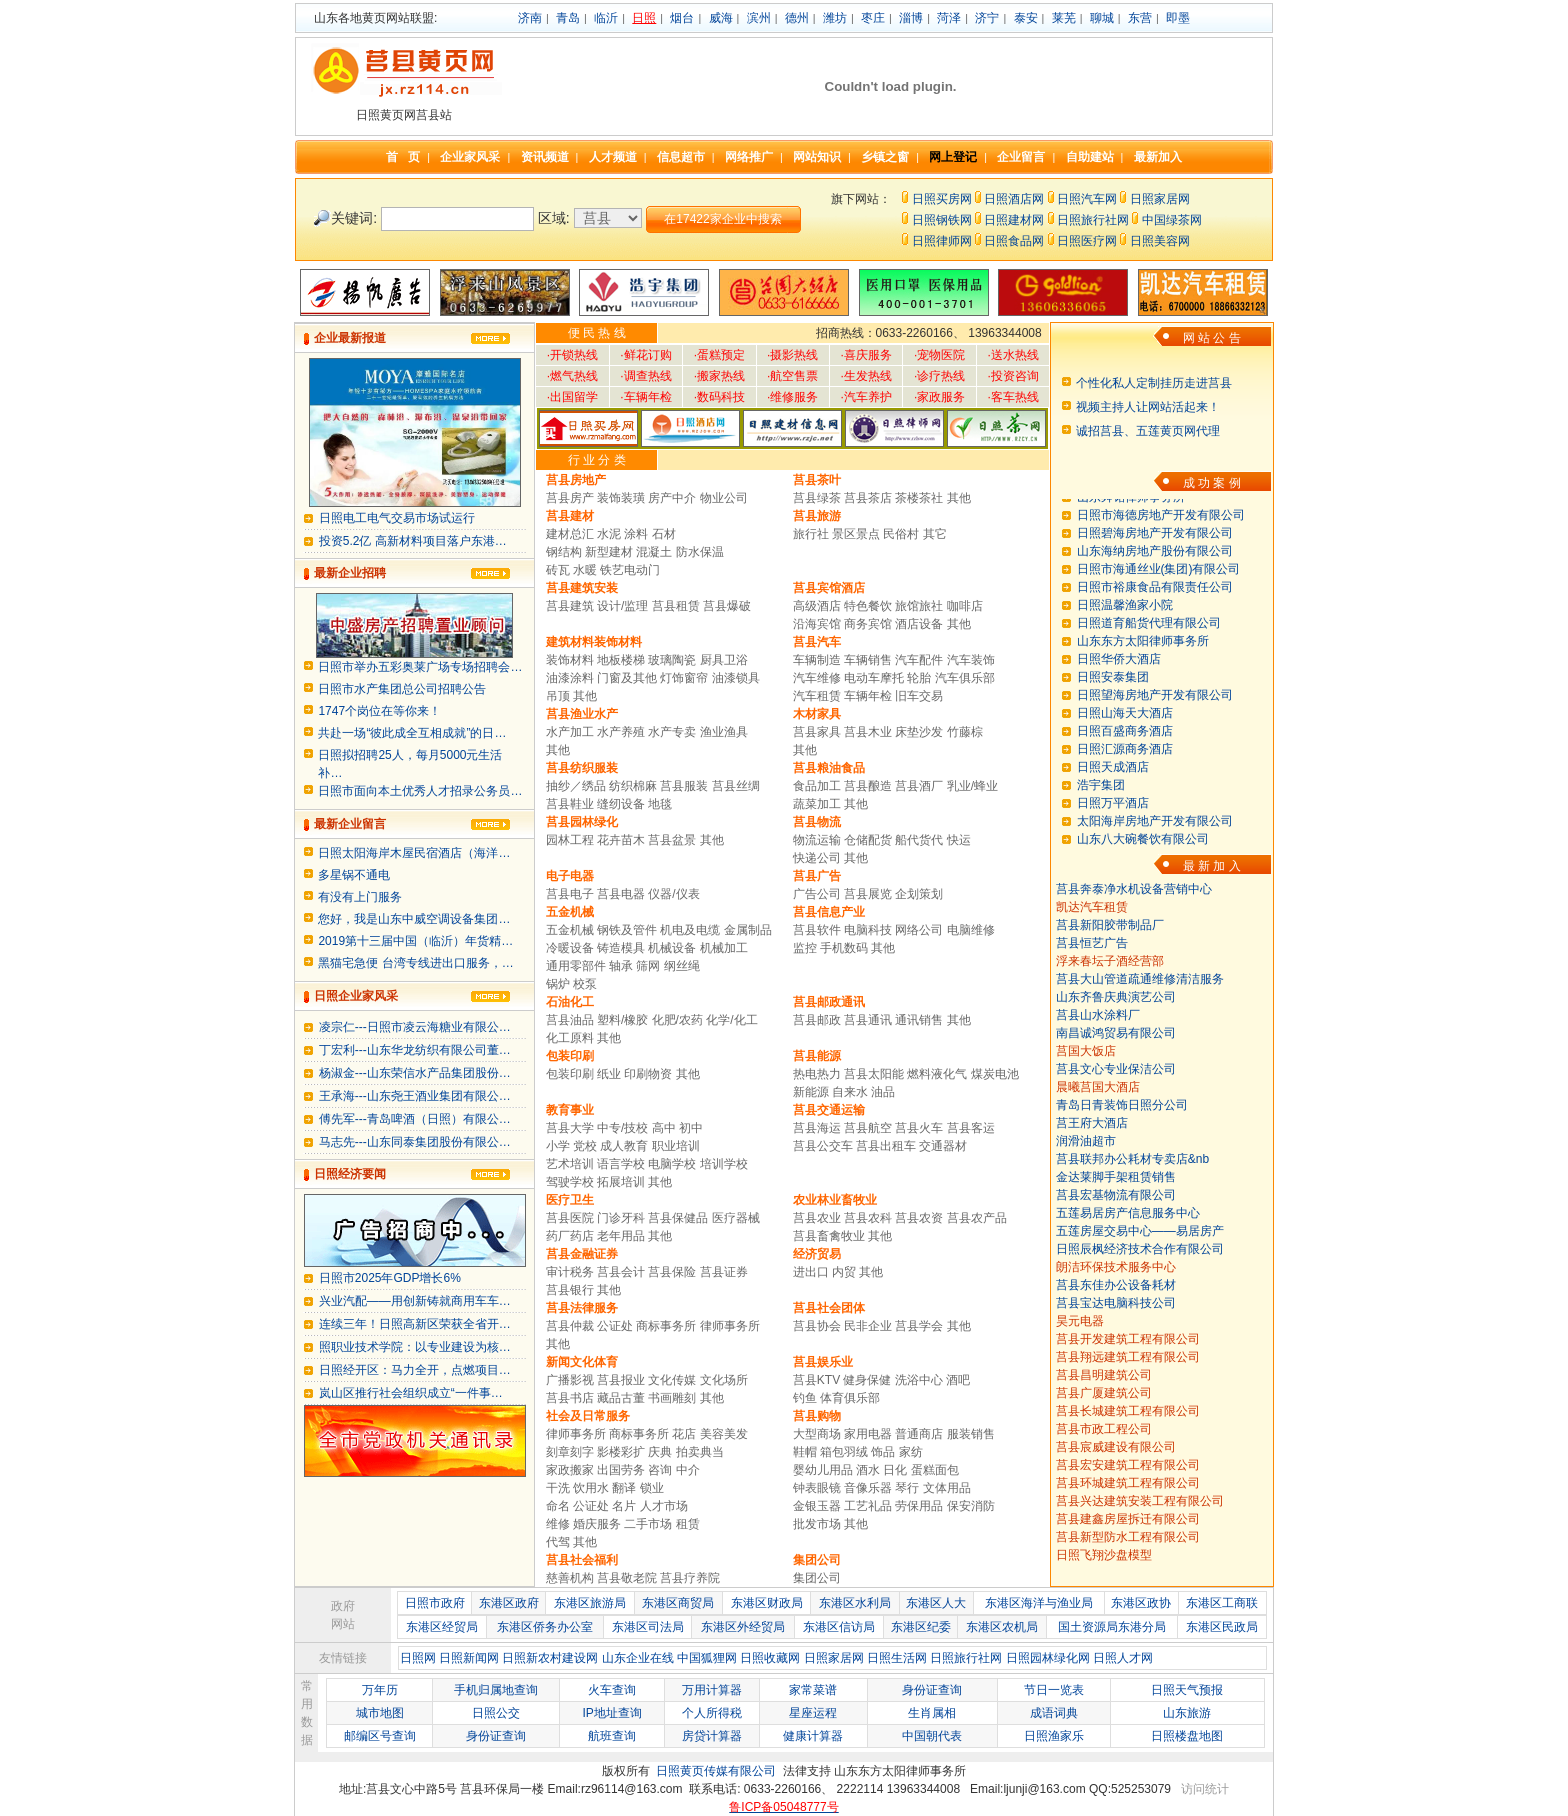  What do you see at coordinates (1187, 1690) in the screenshot?
I see `日照天气预报` at bounding box center [1187, 1690].